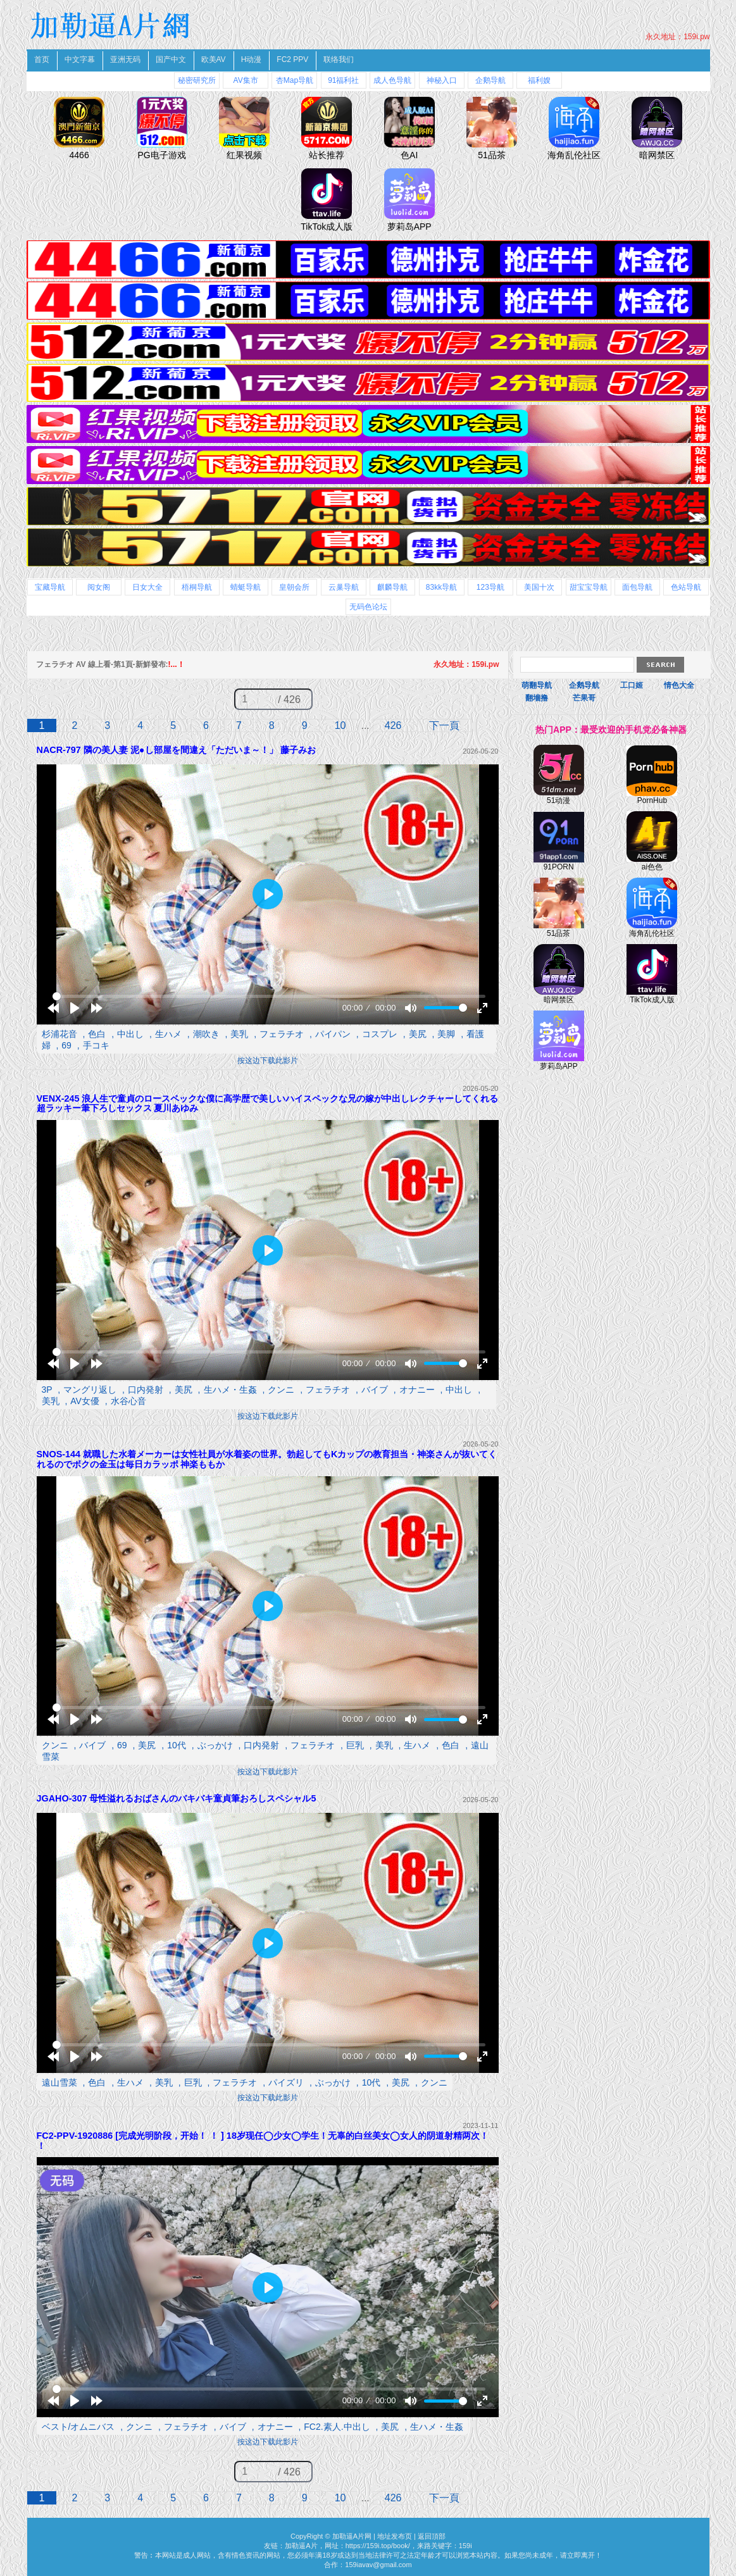  Describe the element at coordinates (418, 1034) in the screenshot. I see `美尻` at that location.